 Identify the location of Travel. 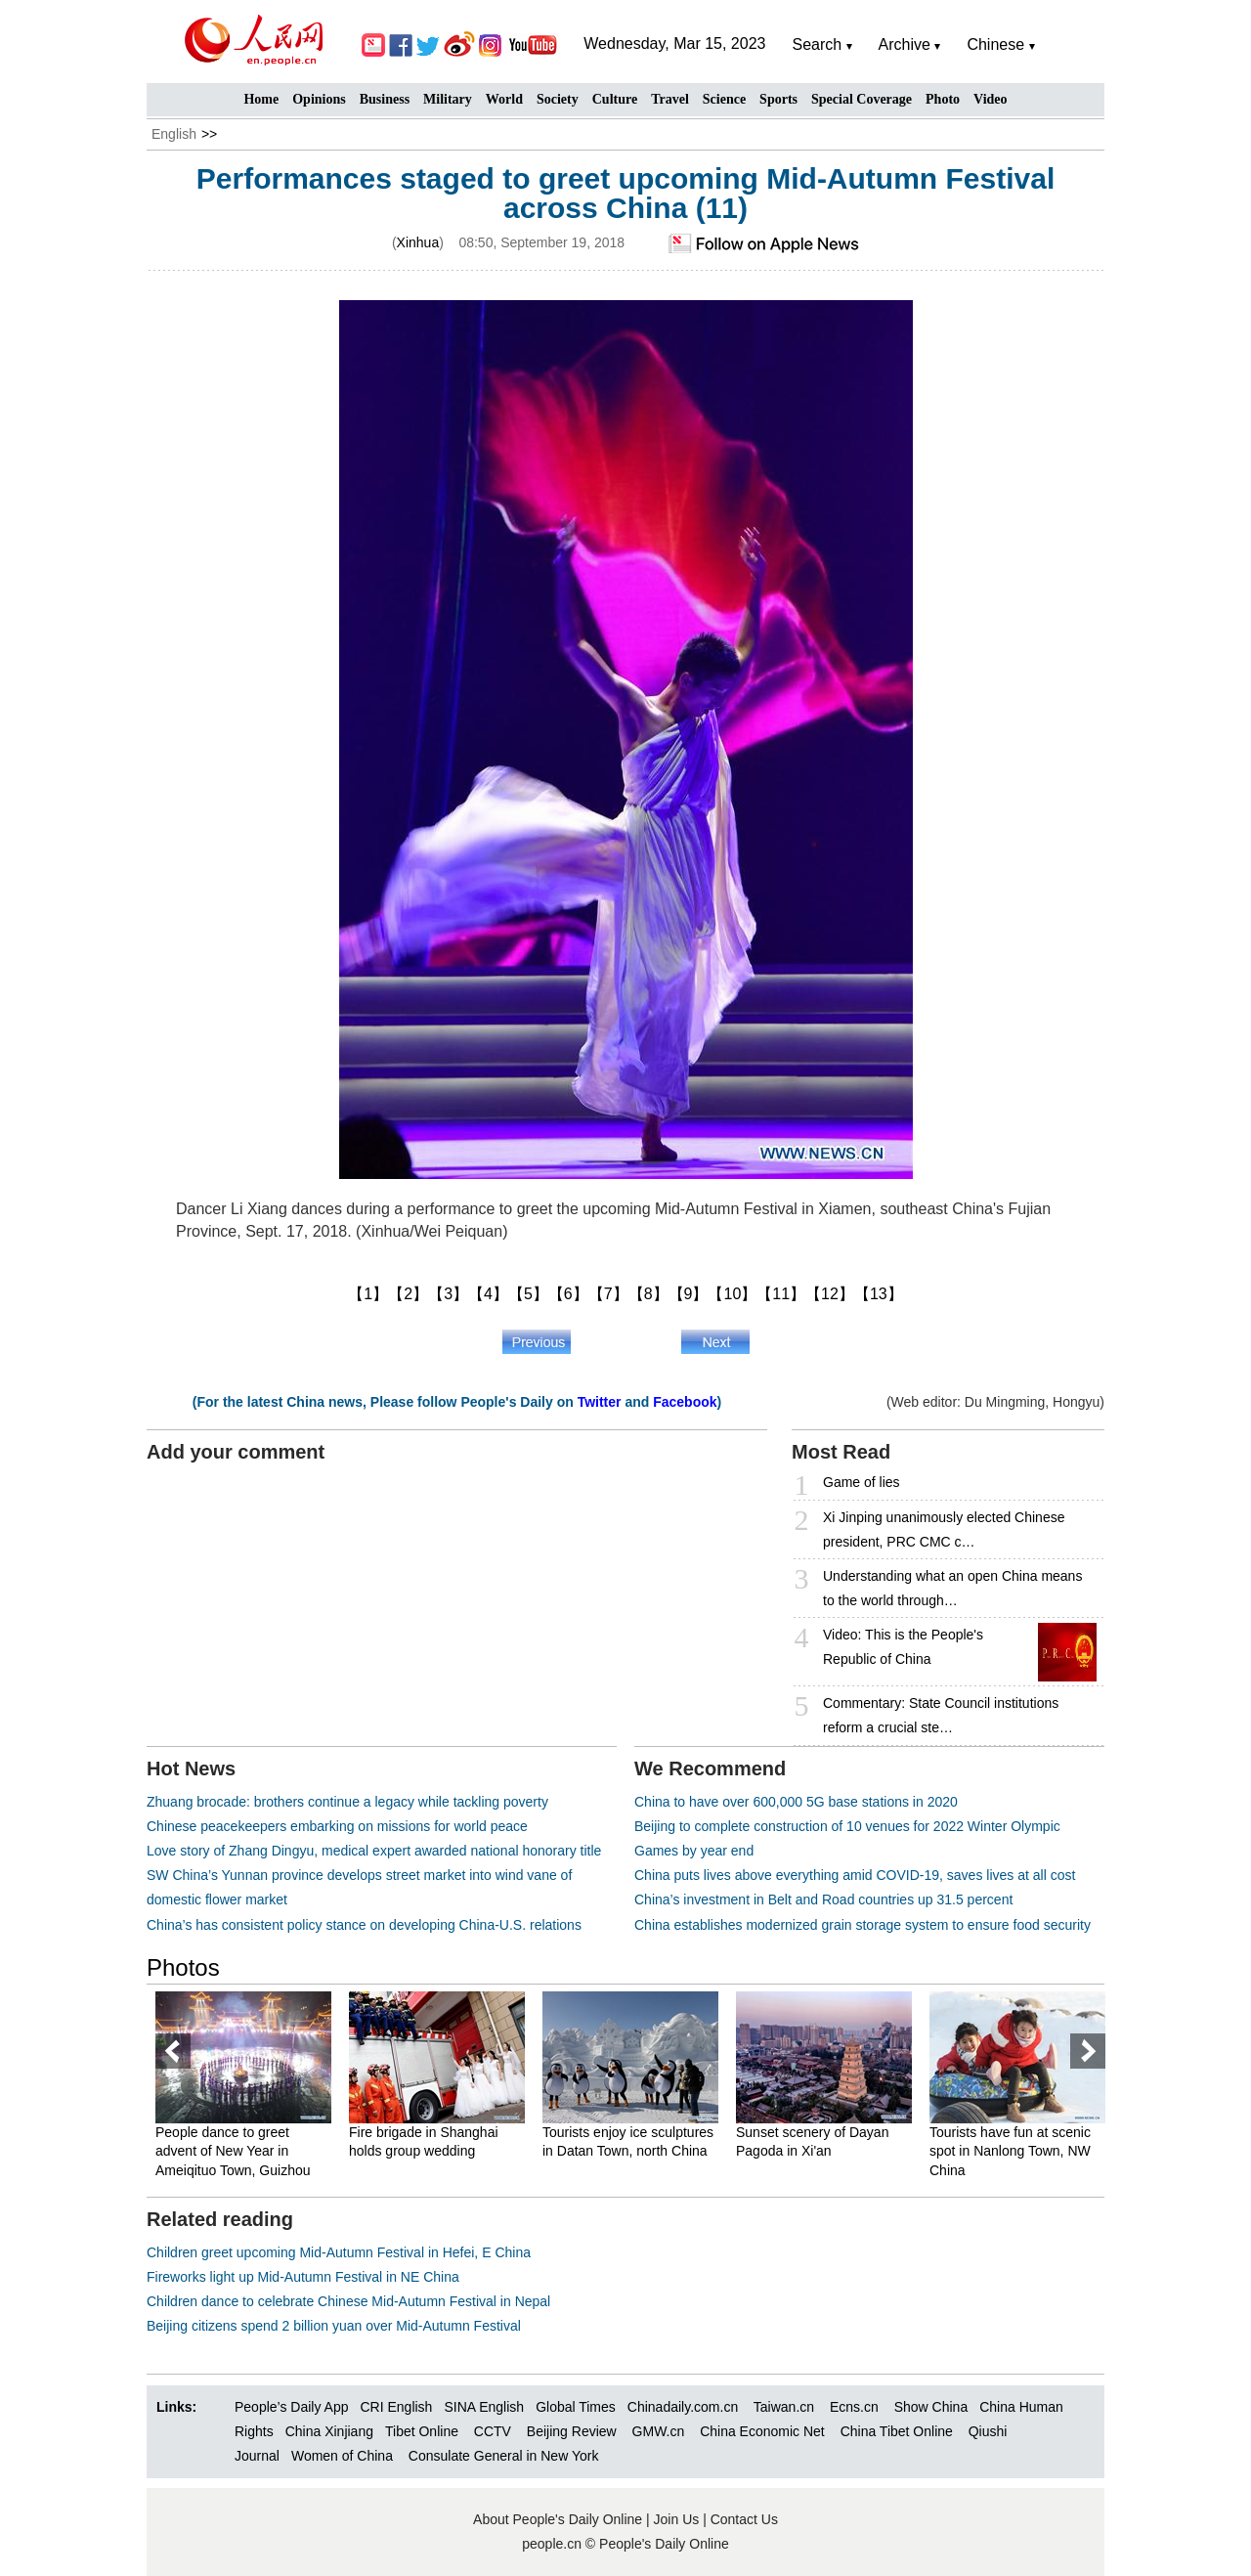
(670, 99).